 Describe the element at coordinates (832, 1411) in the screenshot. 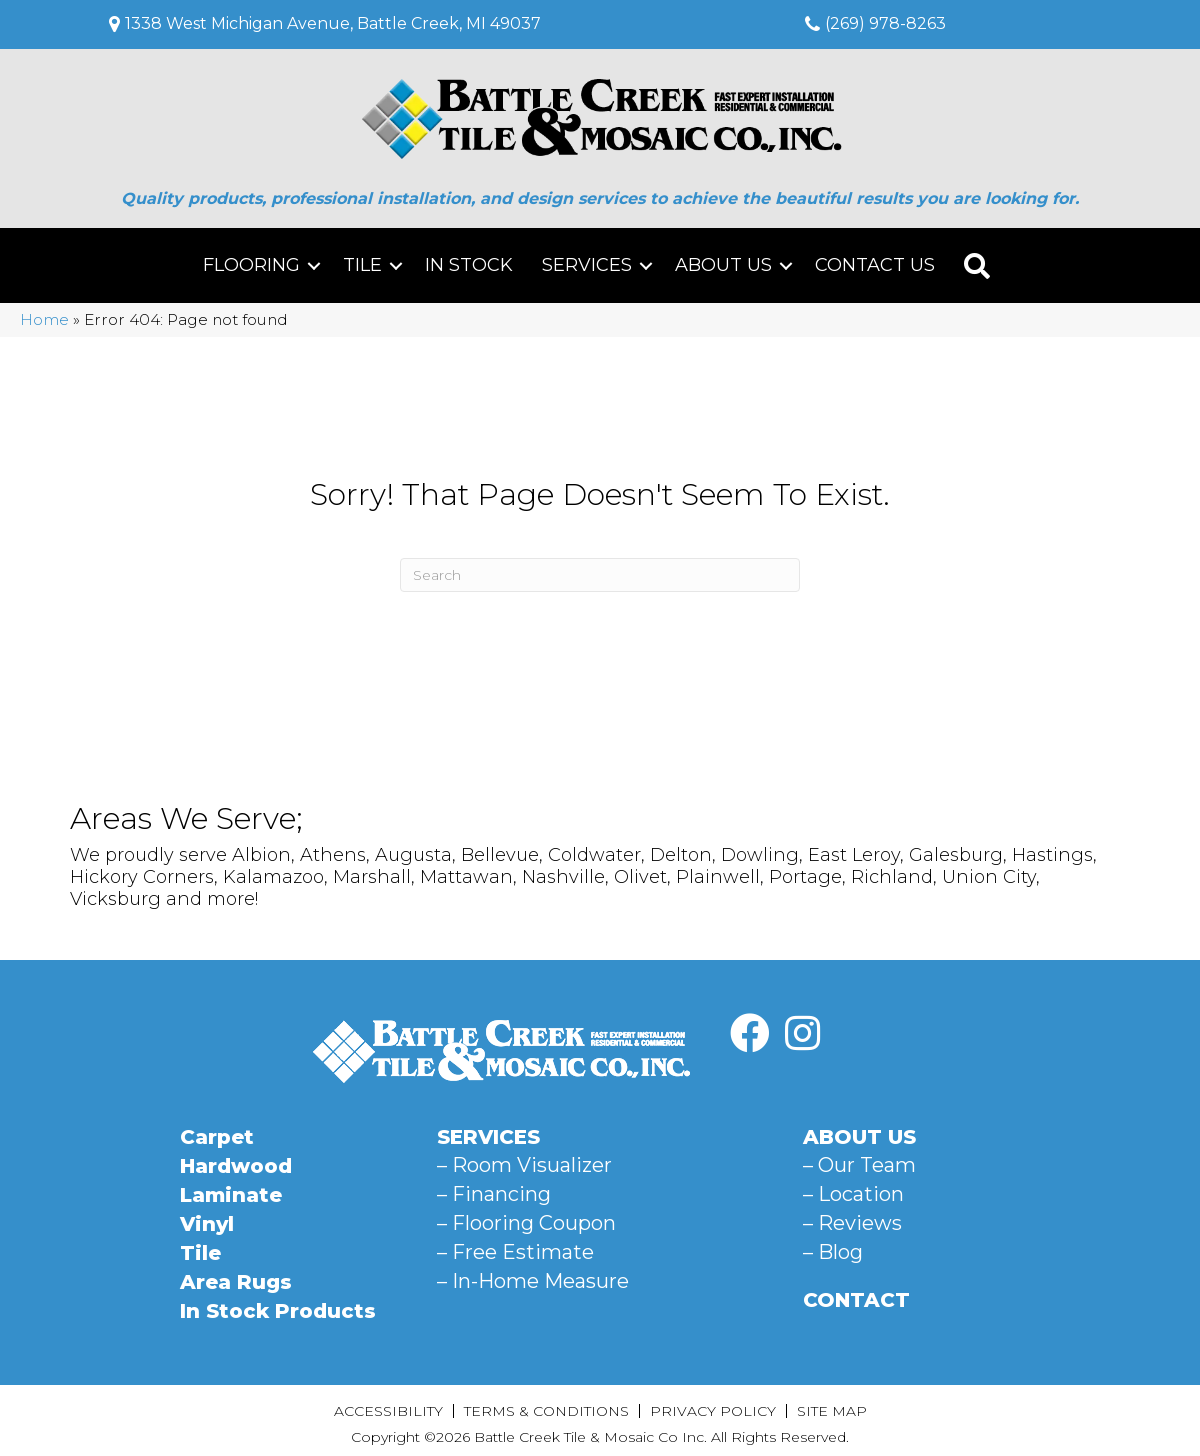

I see `Site Map` at that location.